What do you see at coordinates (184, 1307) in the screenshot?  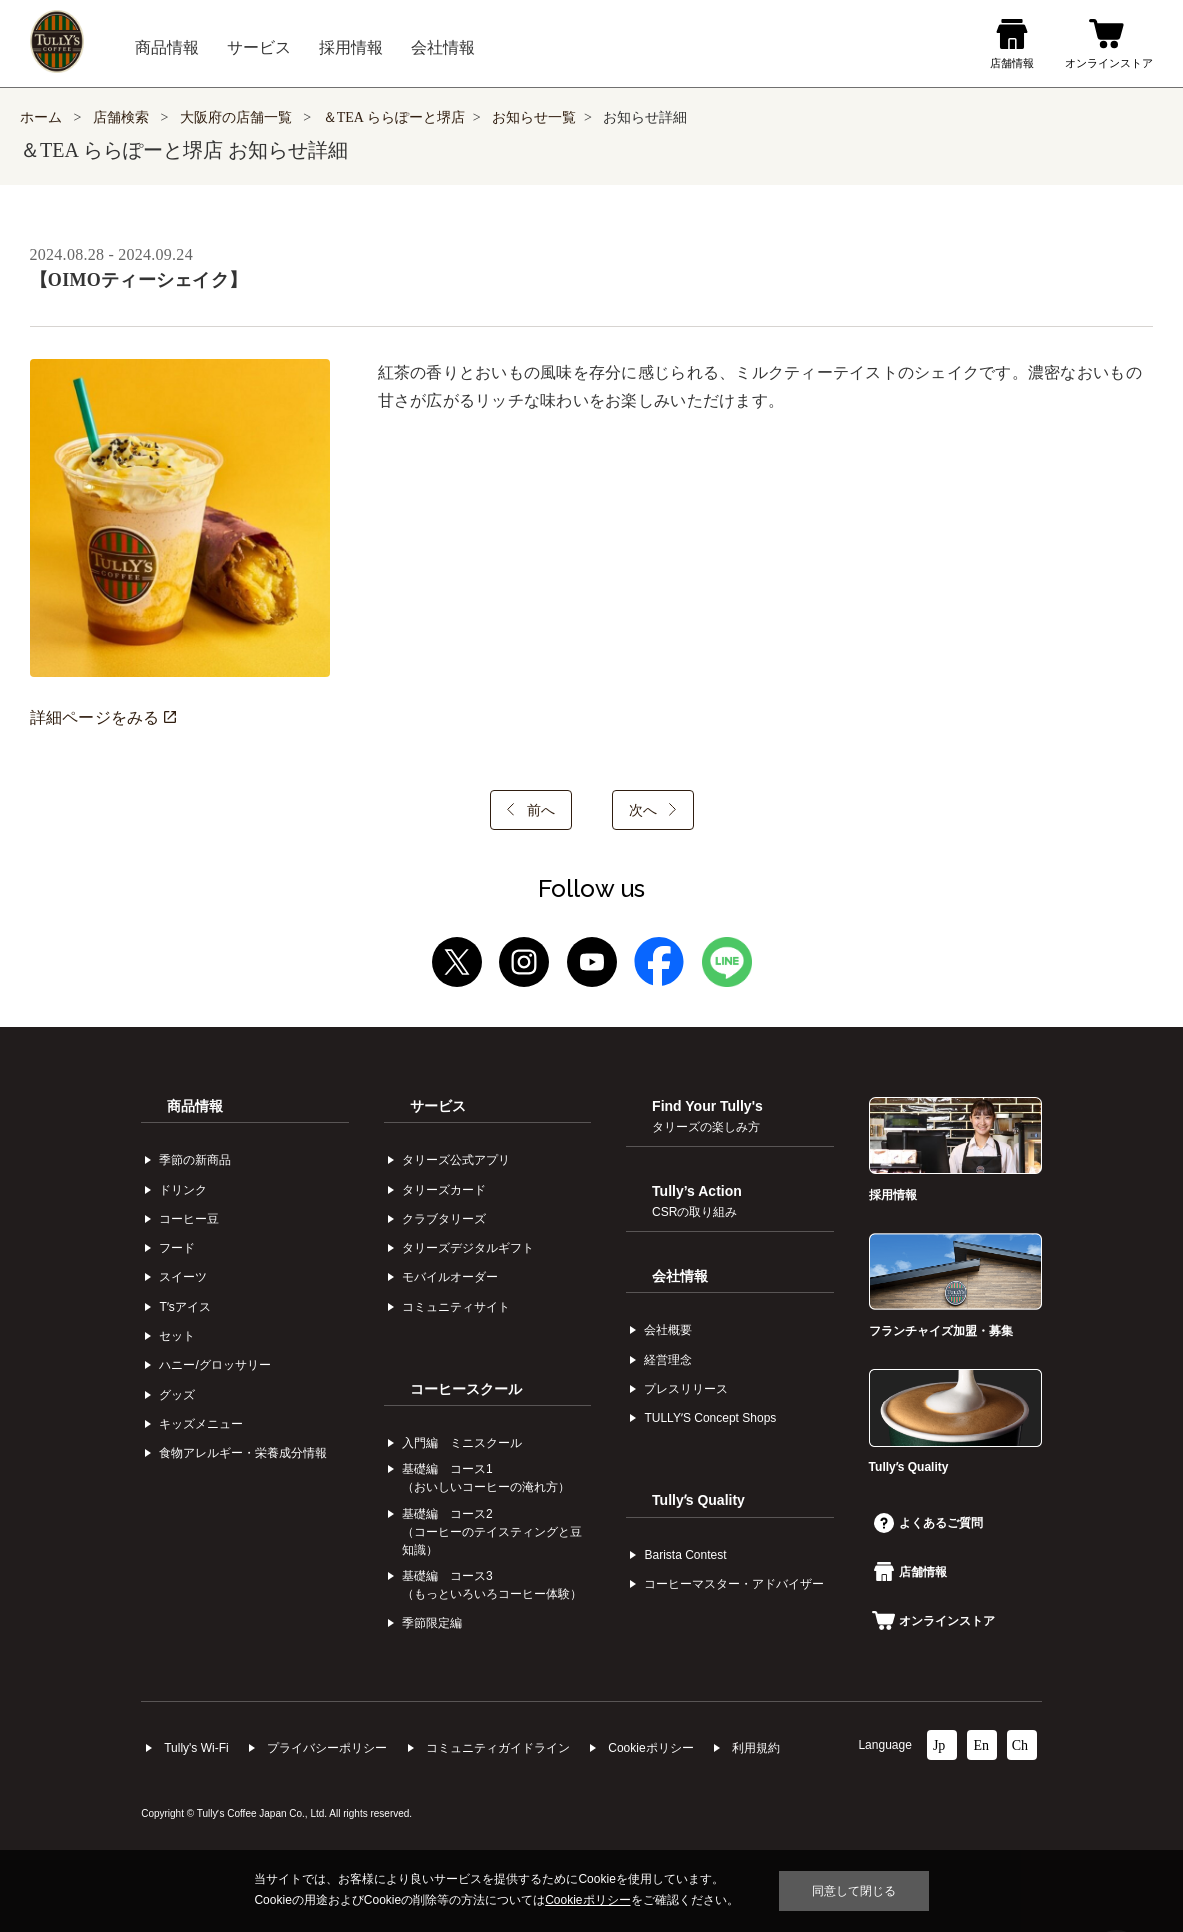 I see `Tʼsアイス` at bounding box center [184, 1307].